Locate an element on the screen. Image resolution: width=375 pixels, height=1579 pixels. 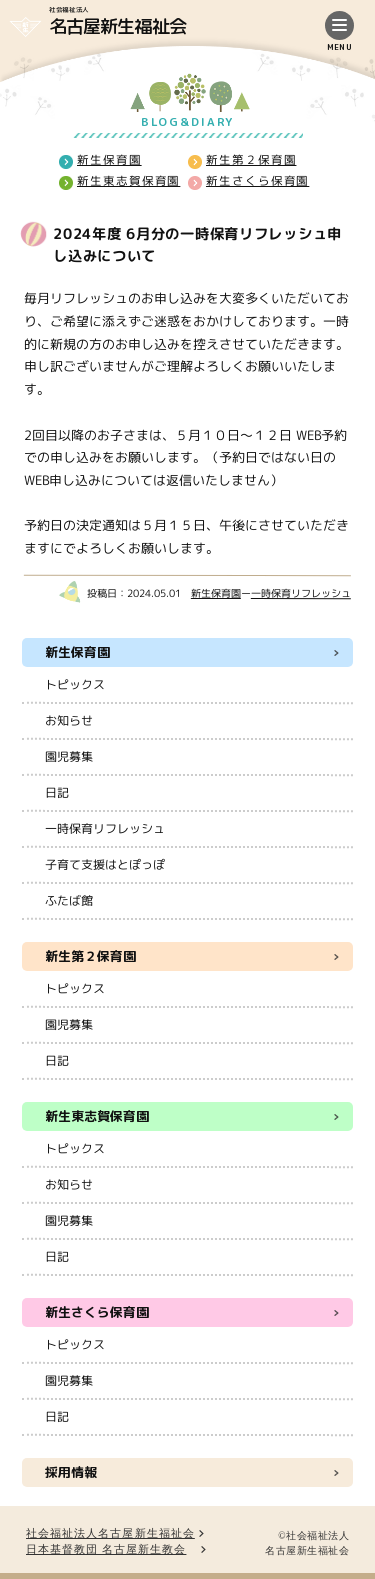
トピックス is located at coordinates (75, 684).